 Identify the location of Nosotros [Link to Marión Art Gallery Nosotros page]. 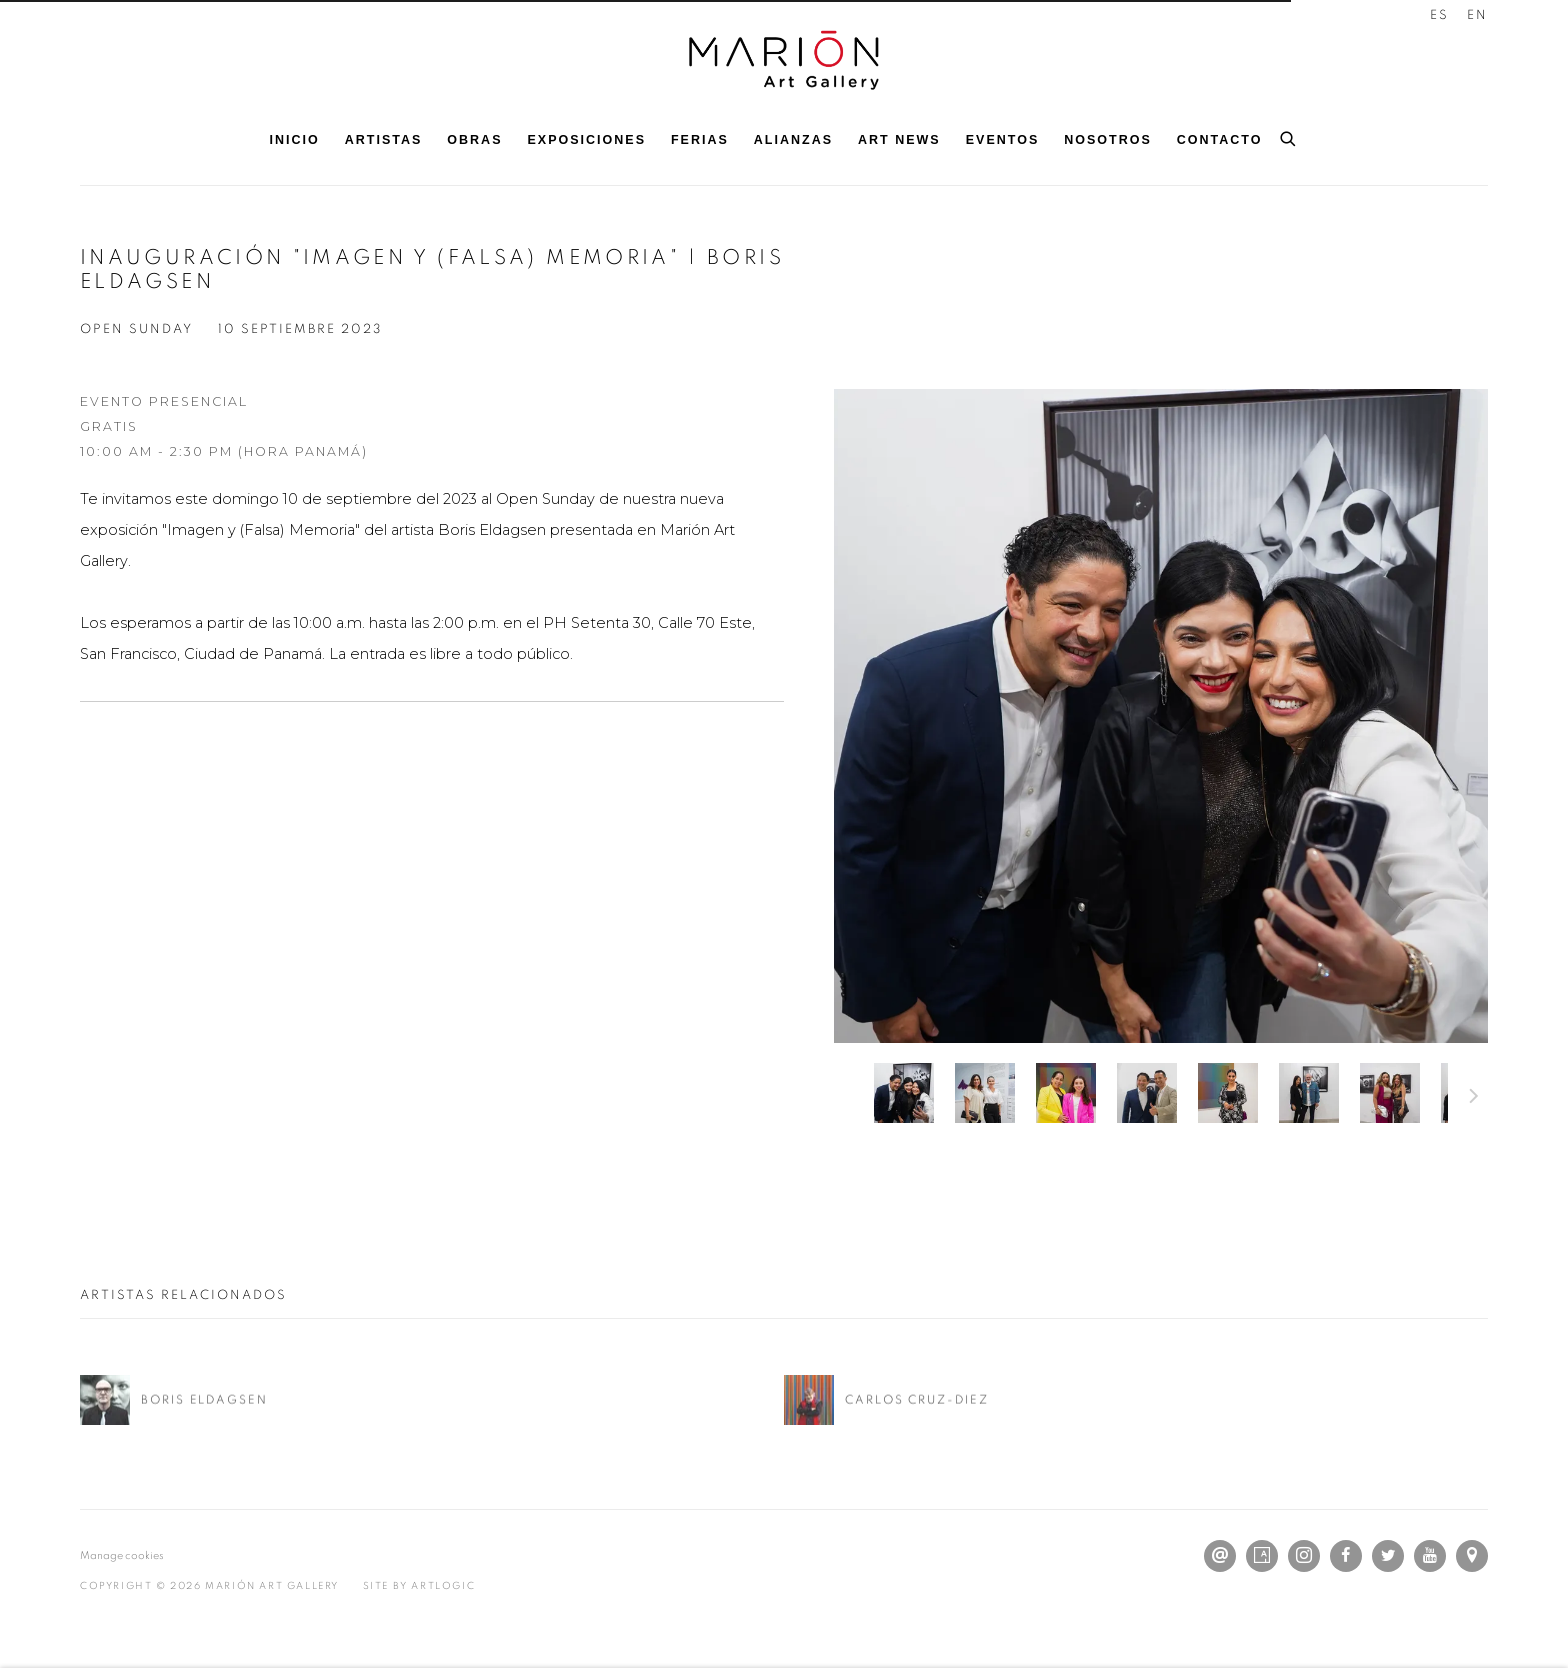
(1108, 140).